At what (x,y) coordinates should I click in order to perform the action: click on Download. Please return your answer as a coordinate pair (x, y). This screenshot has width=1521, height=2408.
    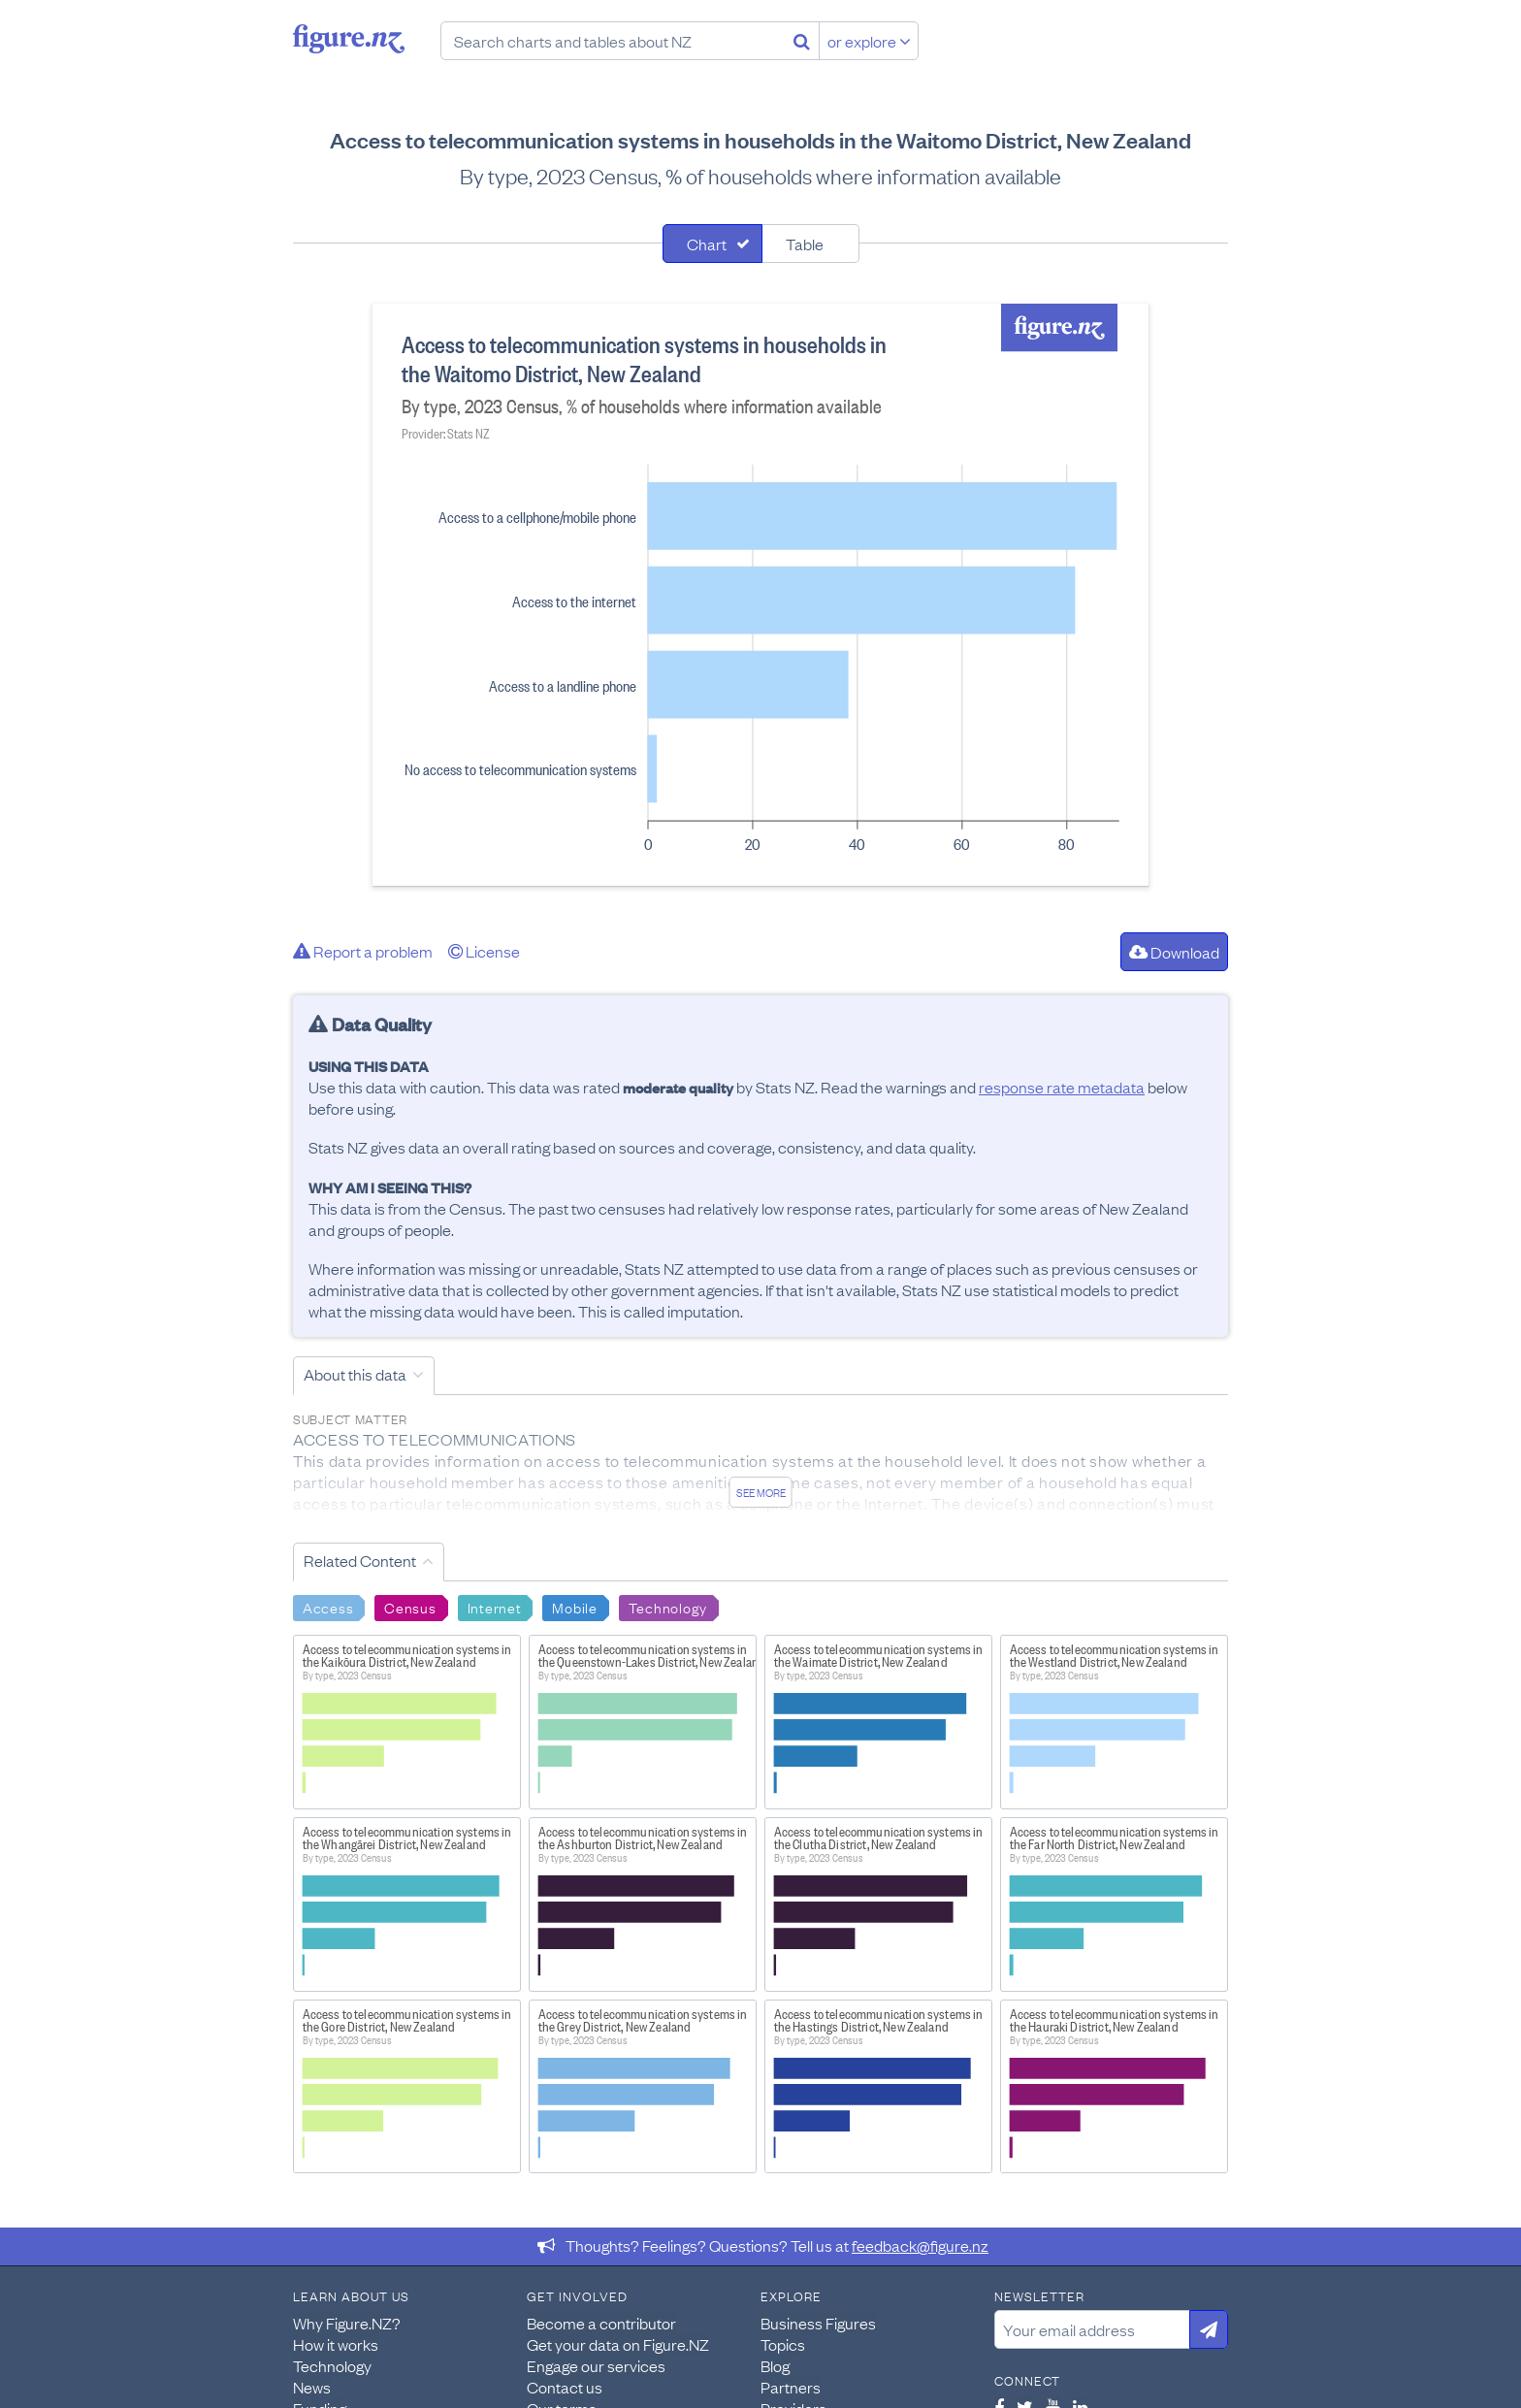
    Looking at the image, I should click on (1174, 951).